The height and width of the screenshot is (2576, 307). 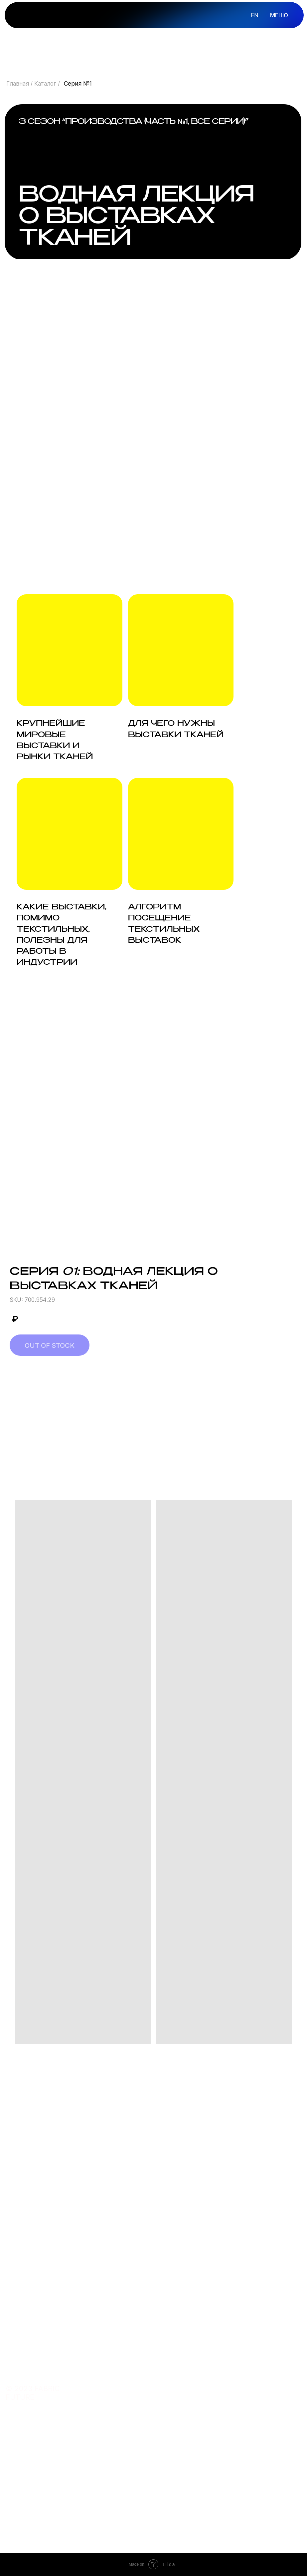 I want to click on ОБ ОНЛАЙН-ШКОЛЕ, so click(x=208, y=2388).